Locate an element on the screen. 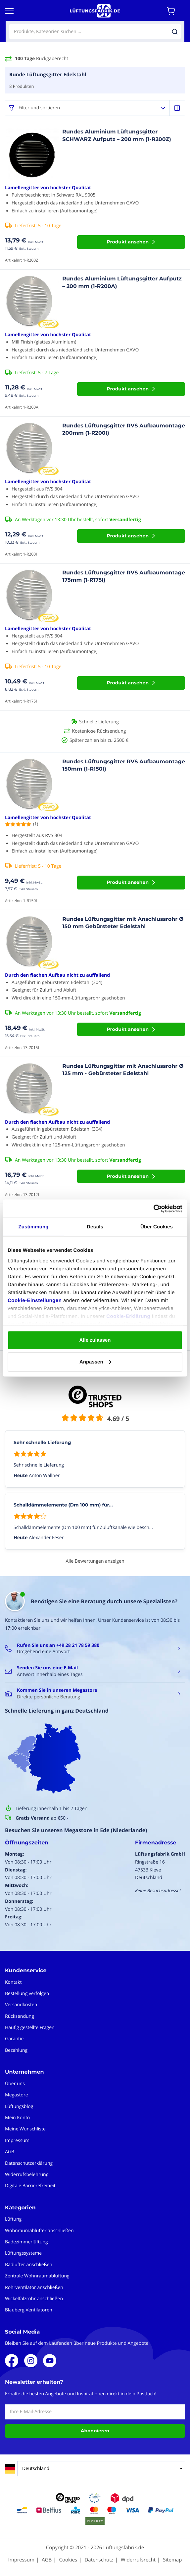  Meine Wunschliste is located at coordinates (25, 2129).